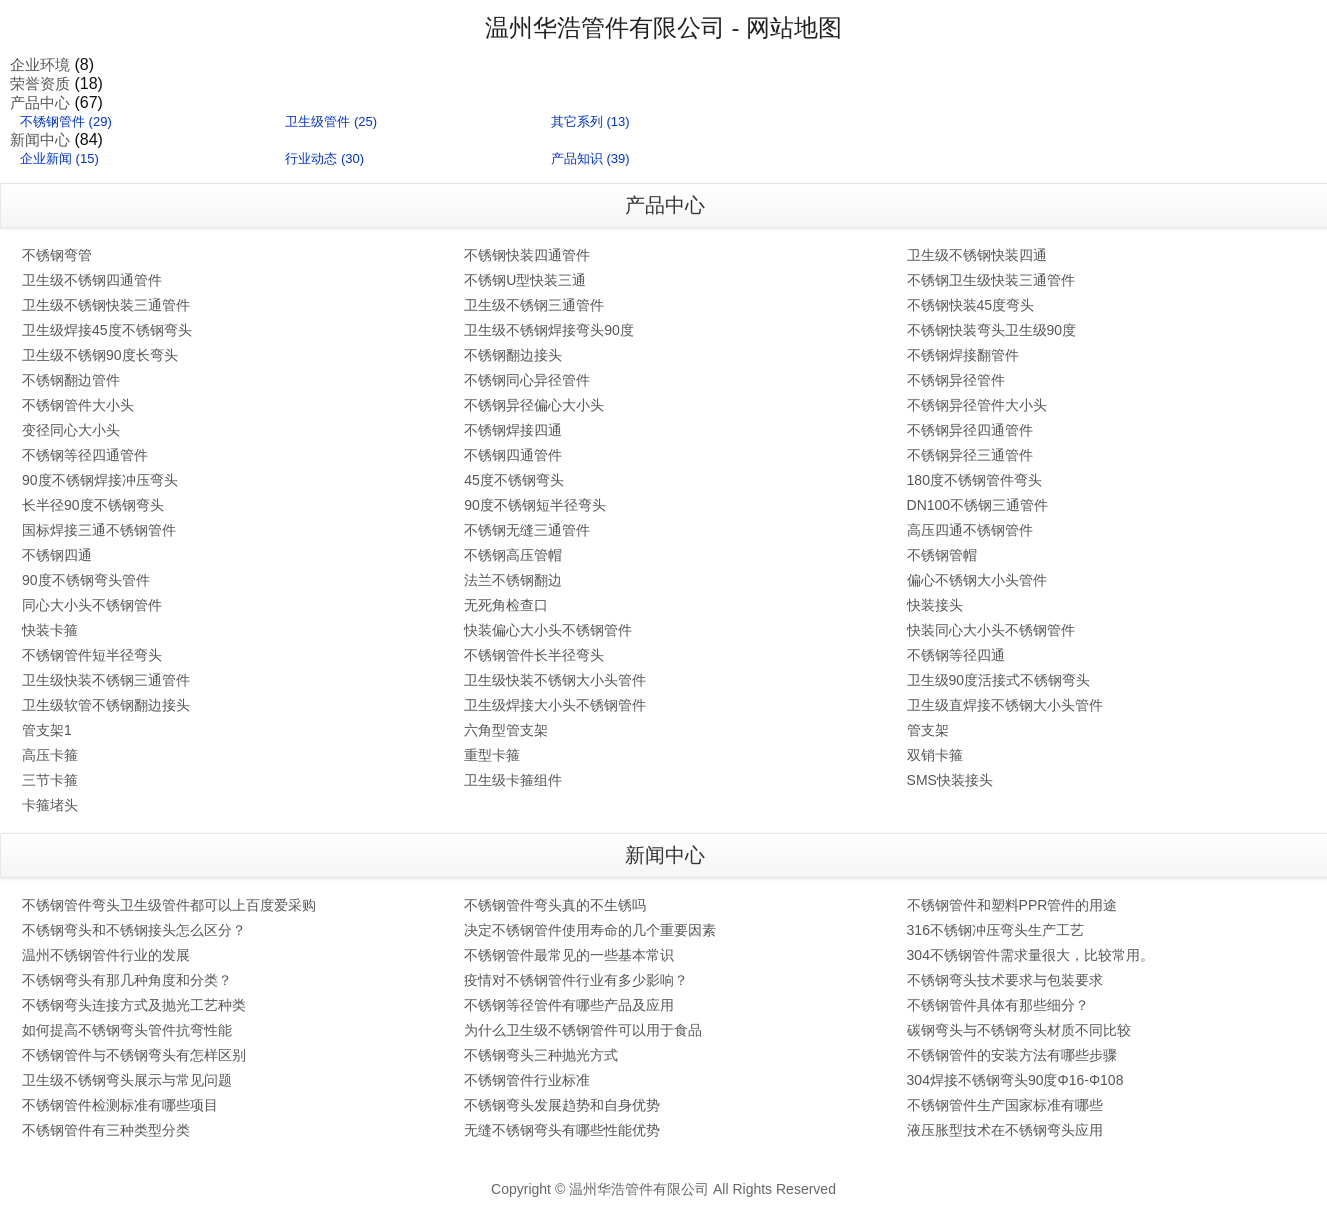 The image size is (1327, 1207). I want to click on 不锈钢卫生级快装三通管件, so click(991, 280).